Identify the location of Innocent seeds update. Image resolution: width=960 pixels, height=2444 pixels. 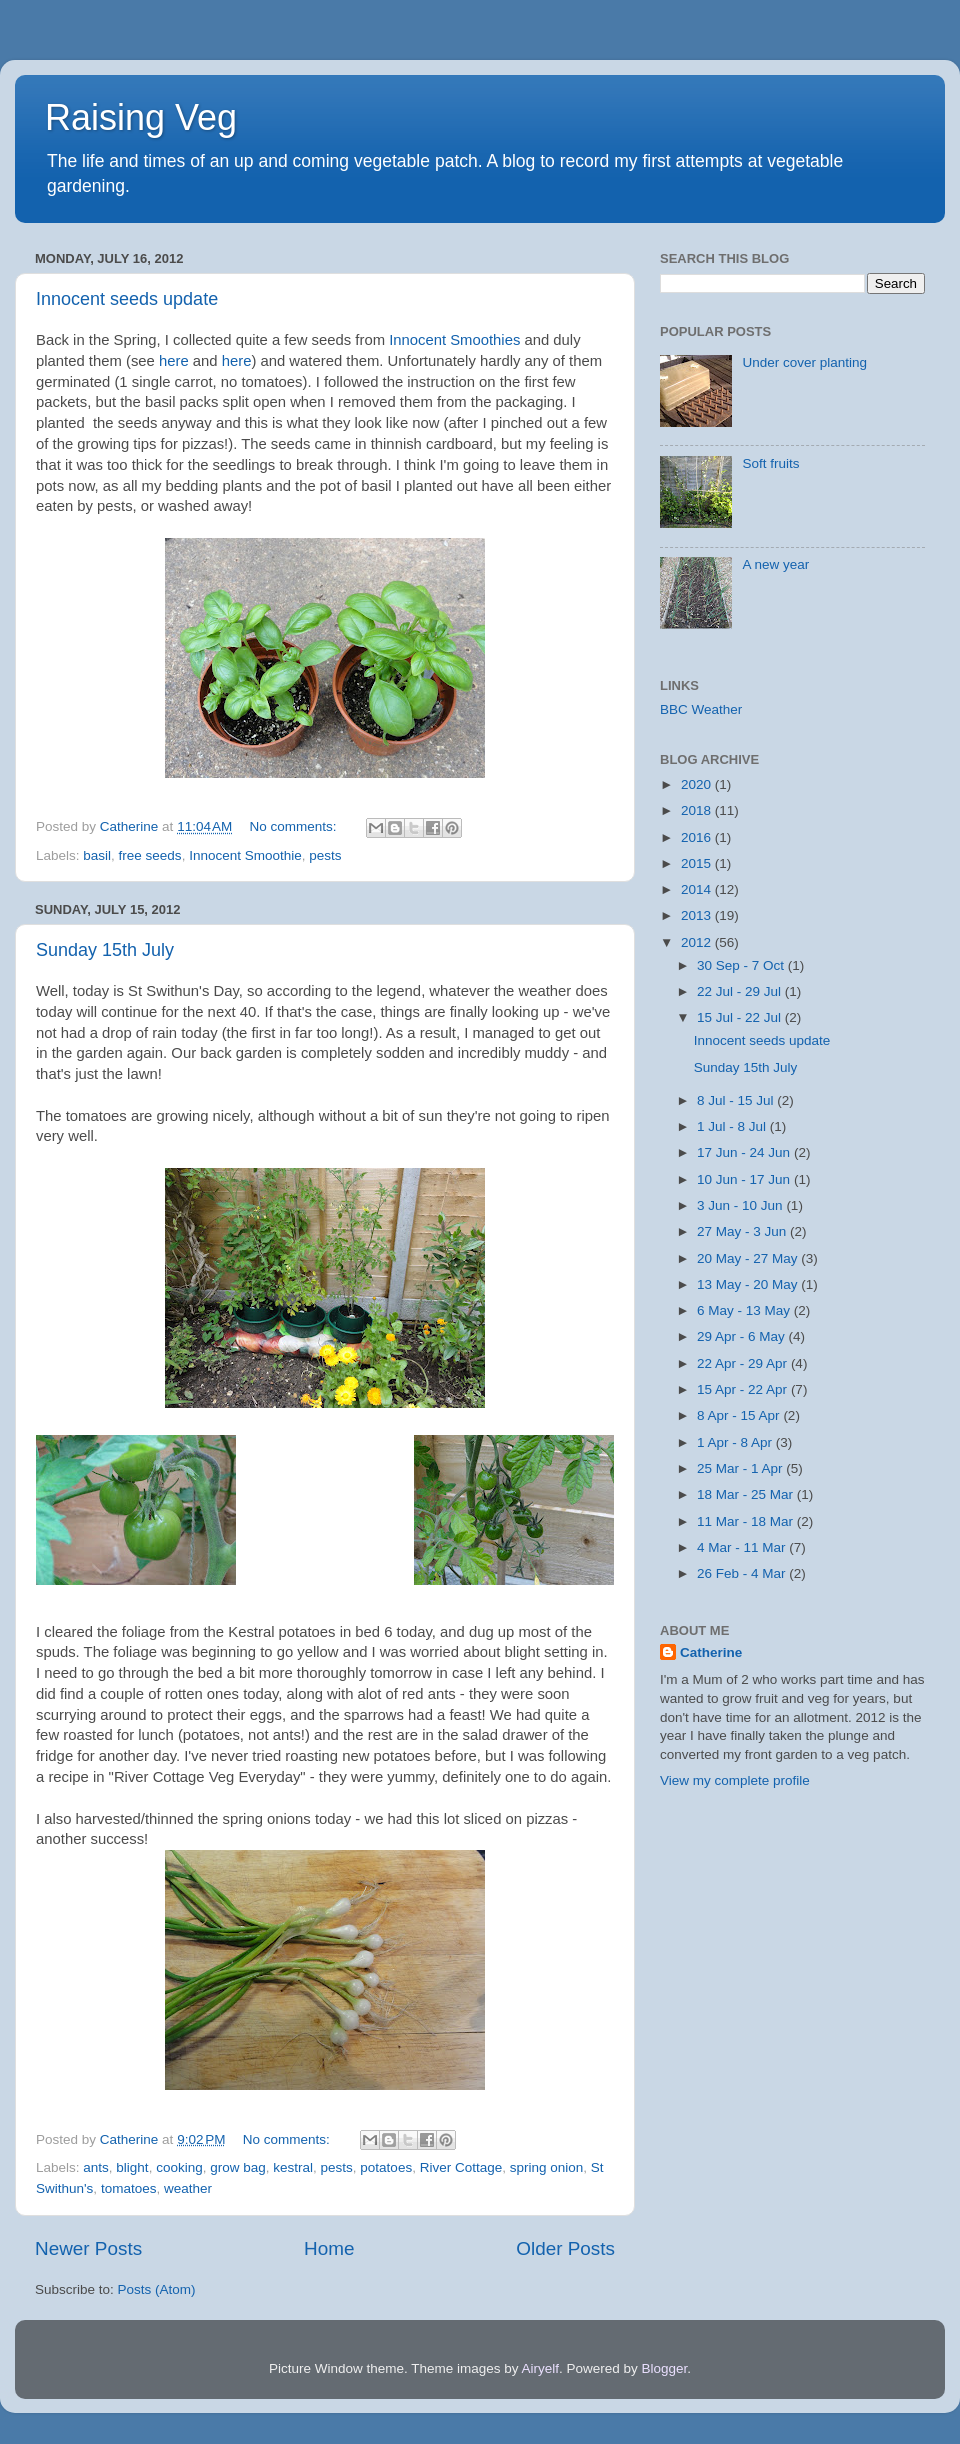
(127, 299).